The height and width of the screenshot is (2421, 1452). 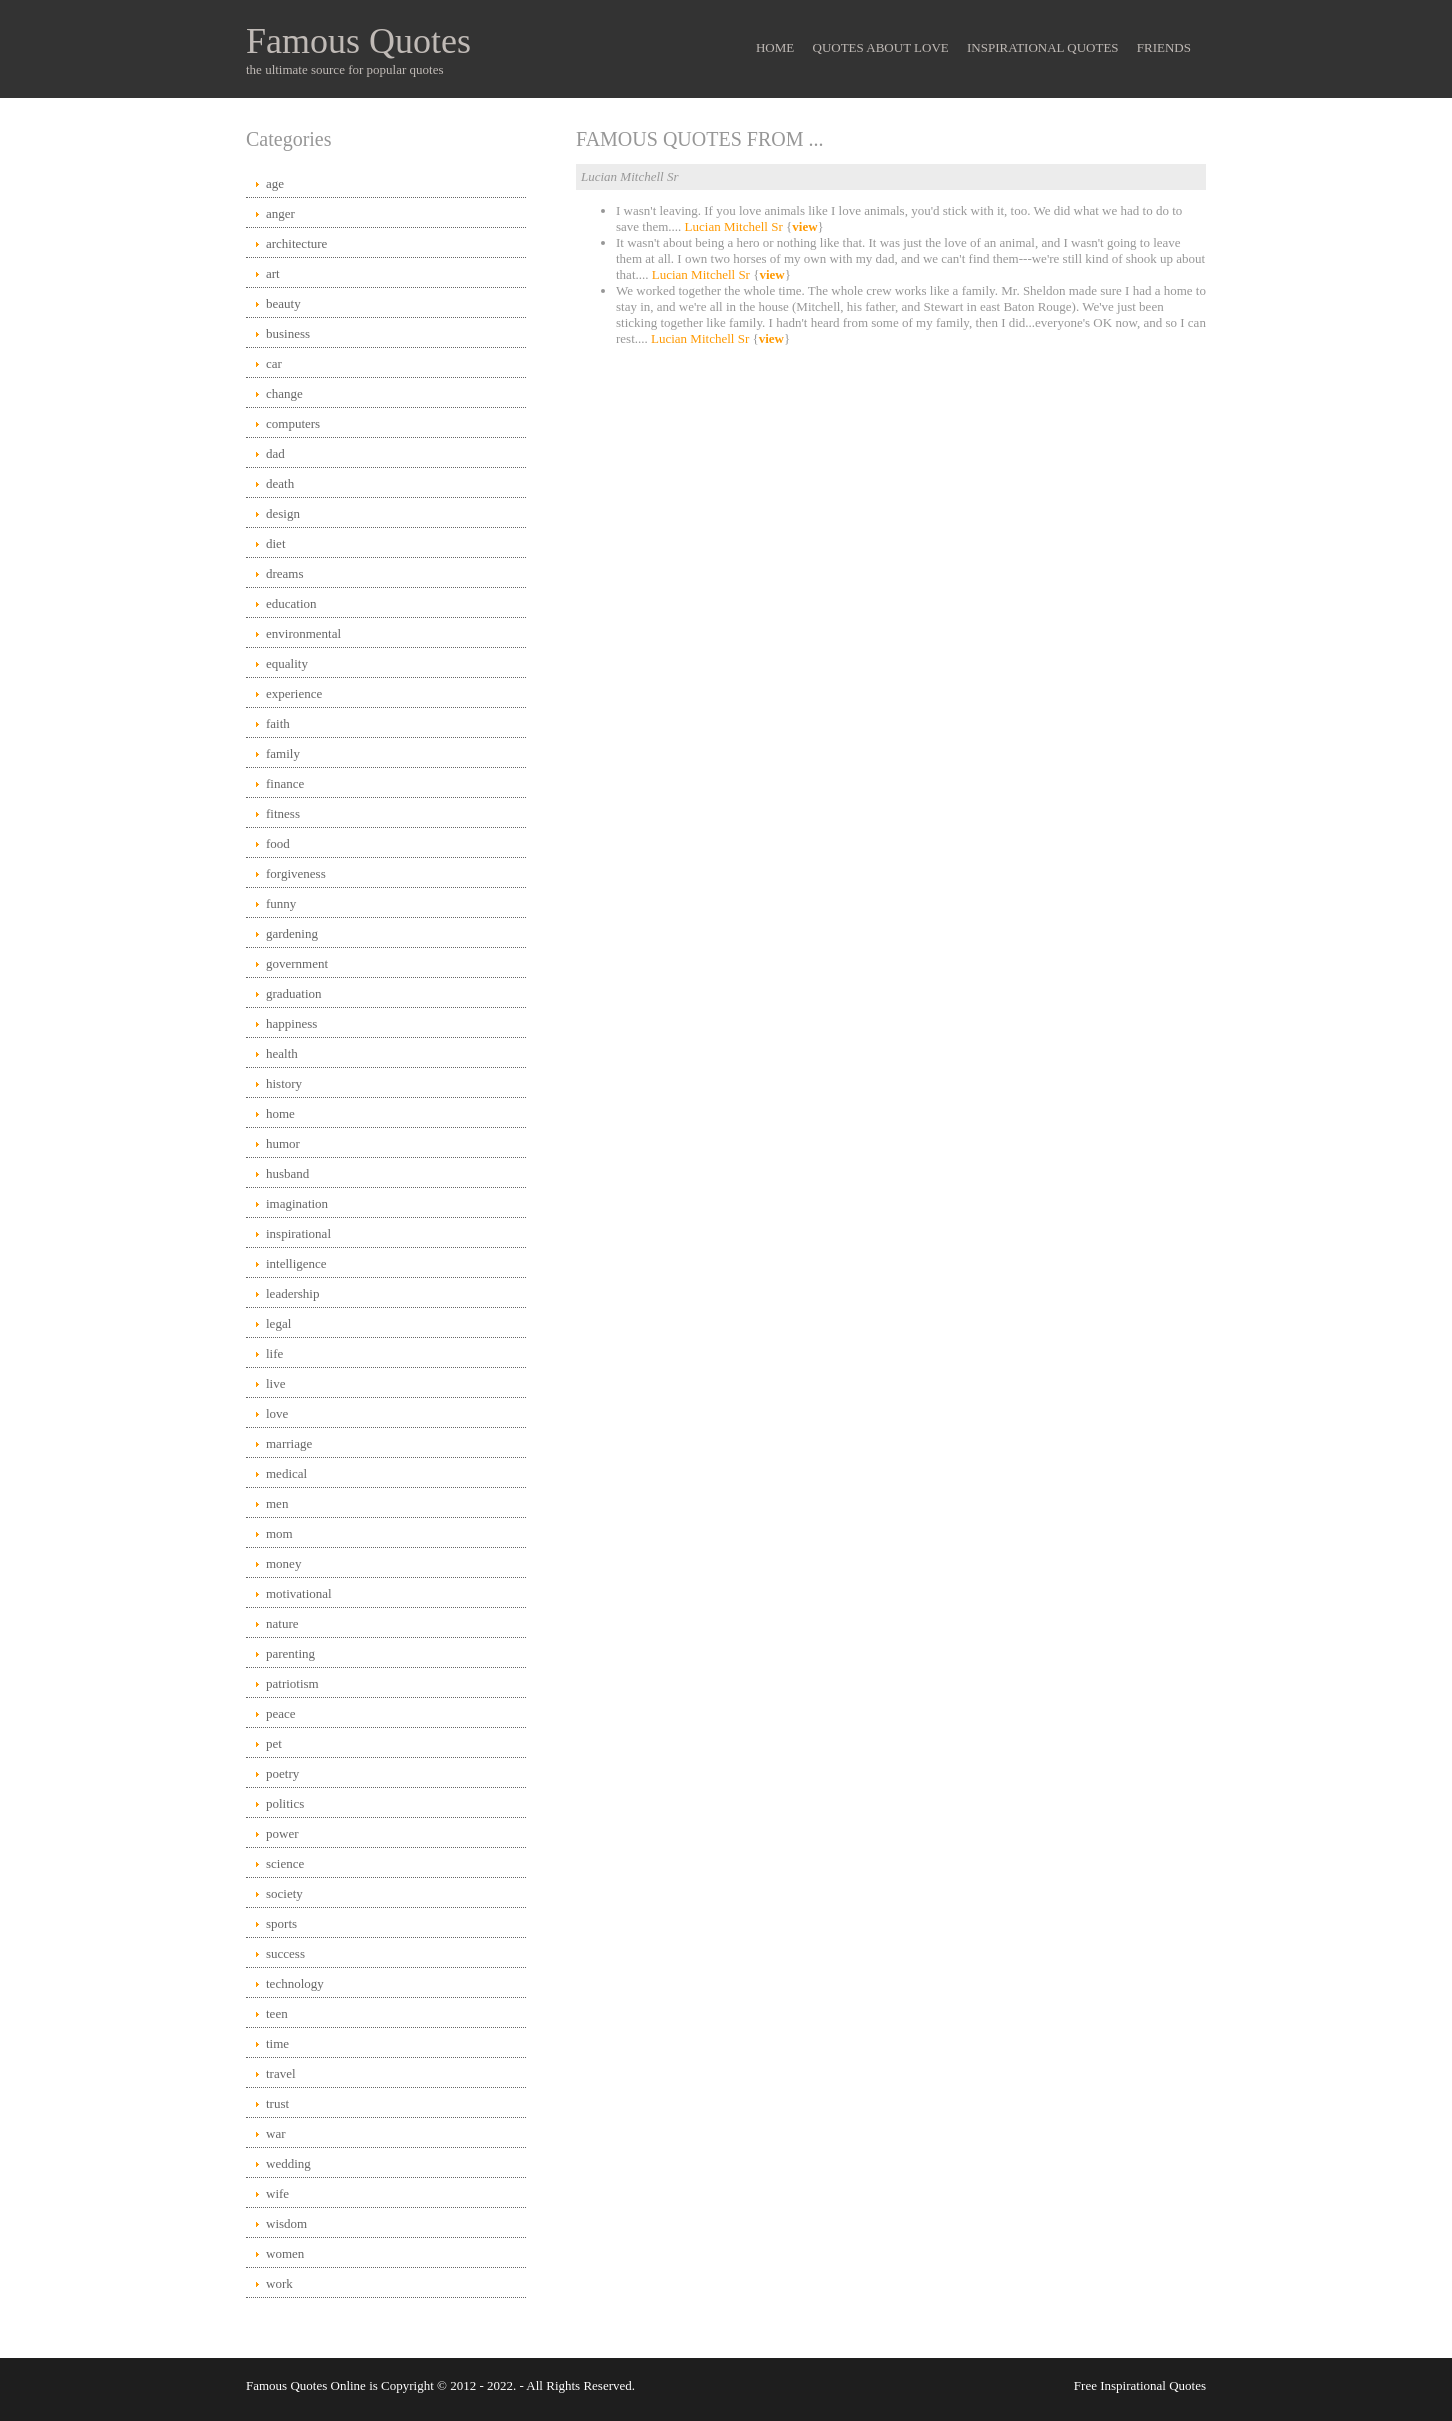 What do you see at coordinates (296, 873) in the screenshot?
I see `forgiveness` at bounding box center [296, 873].